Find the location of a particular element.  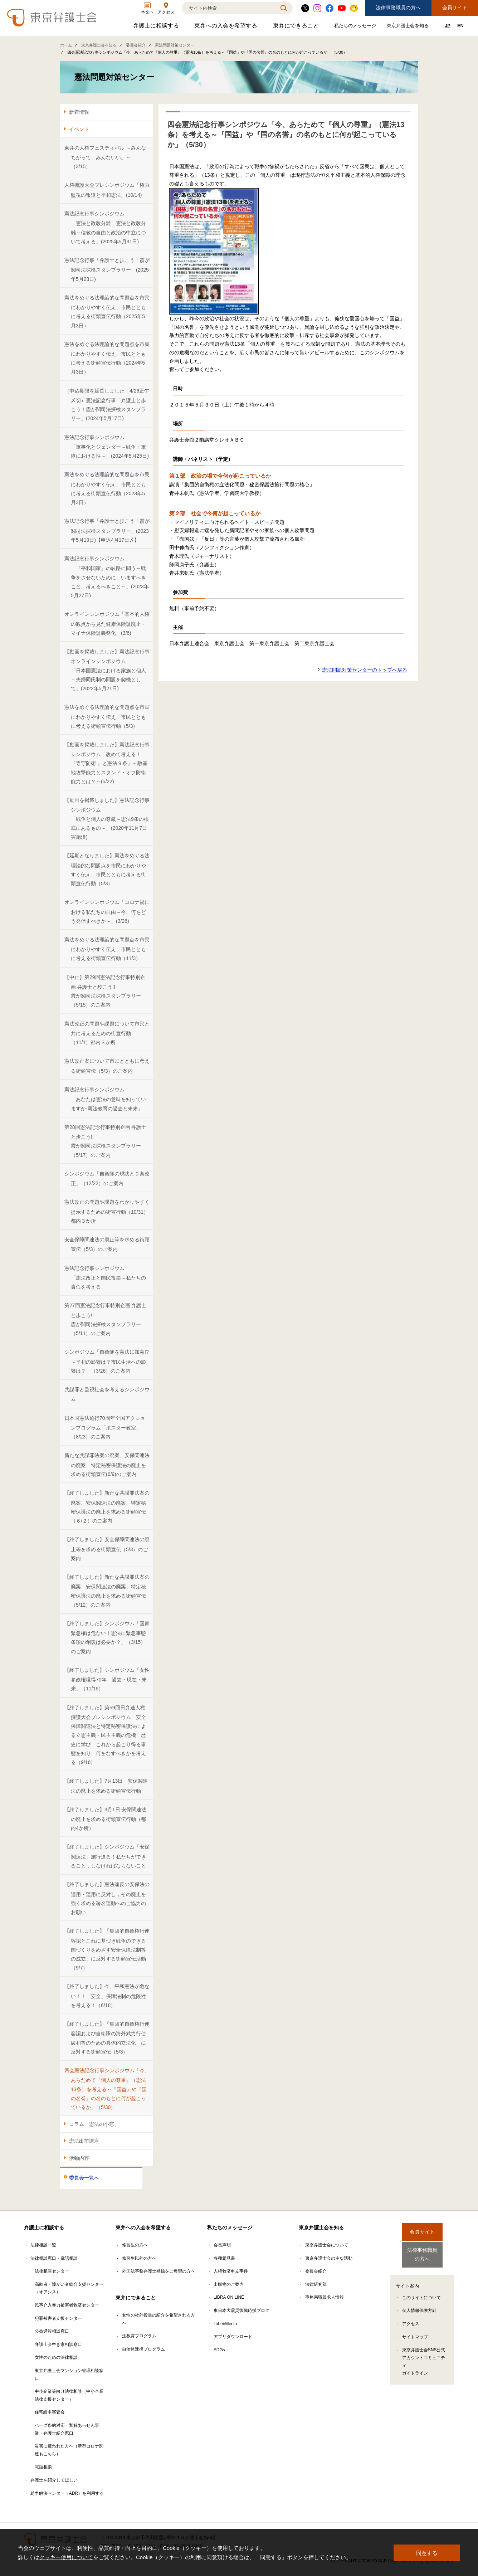

東日本大震災復興応援ブログ is located at coordinates (241, 2310).